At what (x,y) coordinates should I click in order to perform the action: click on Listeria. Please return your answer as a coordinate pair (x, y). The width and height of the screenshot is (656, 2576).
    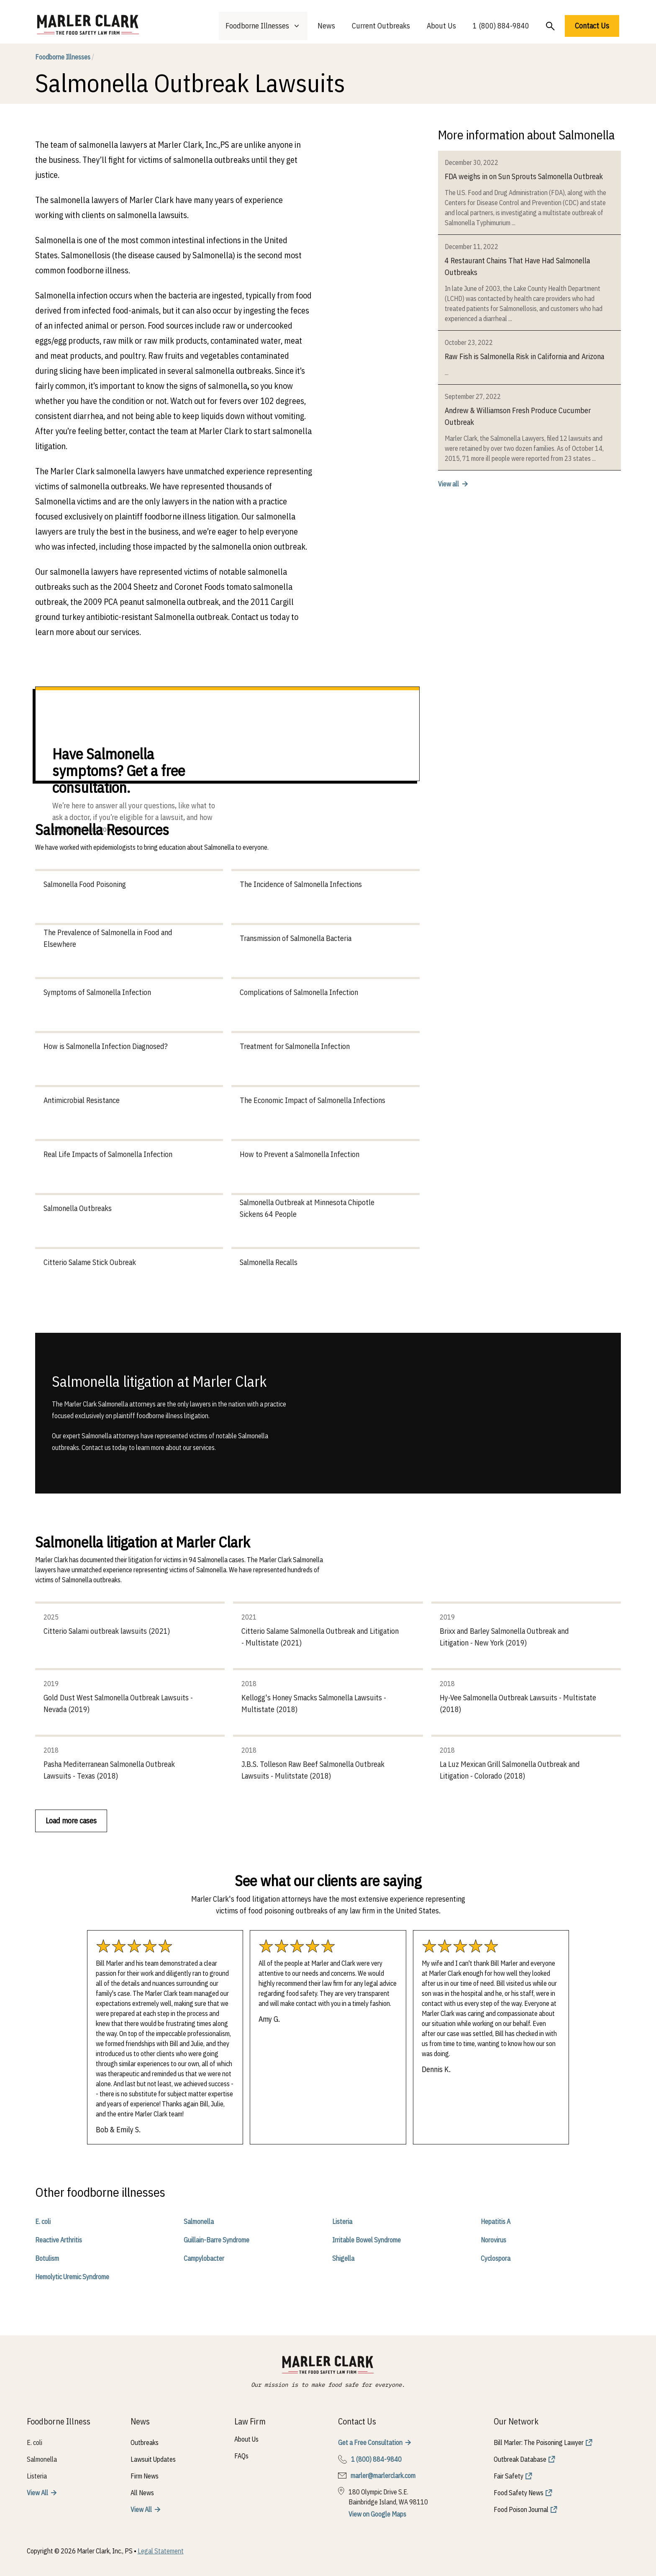
    Looking at the image, I should click on (342, 2221).